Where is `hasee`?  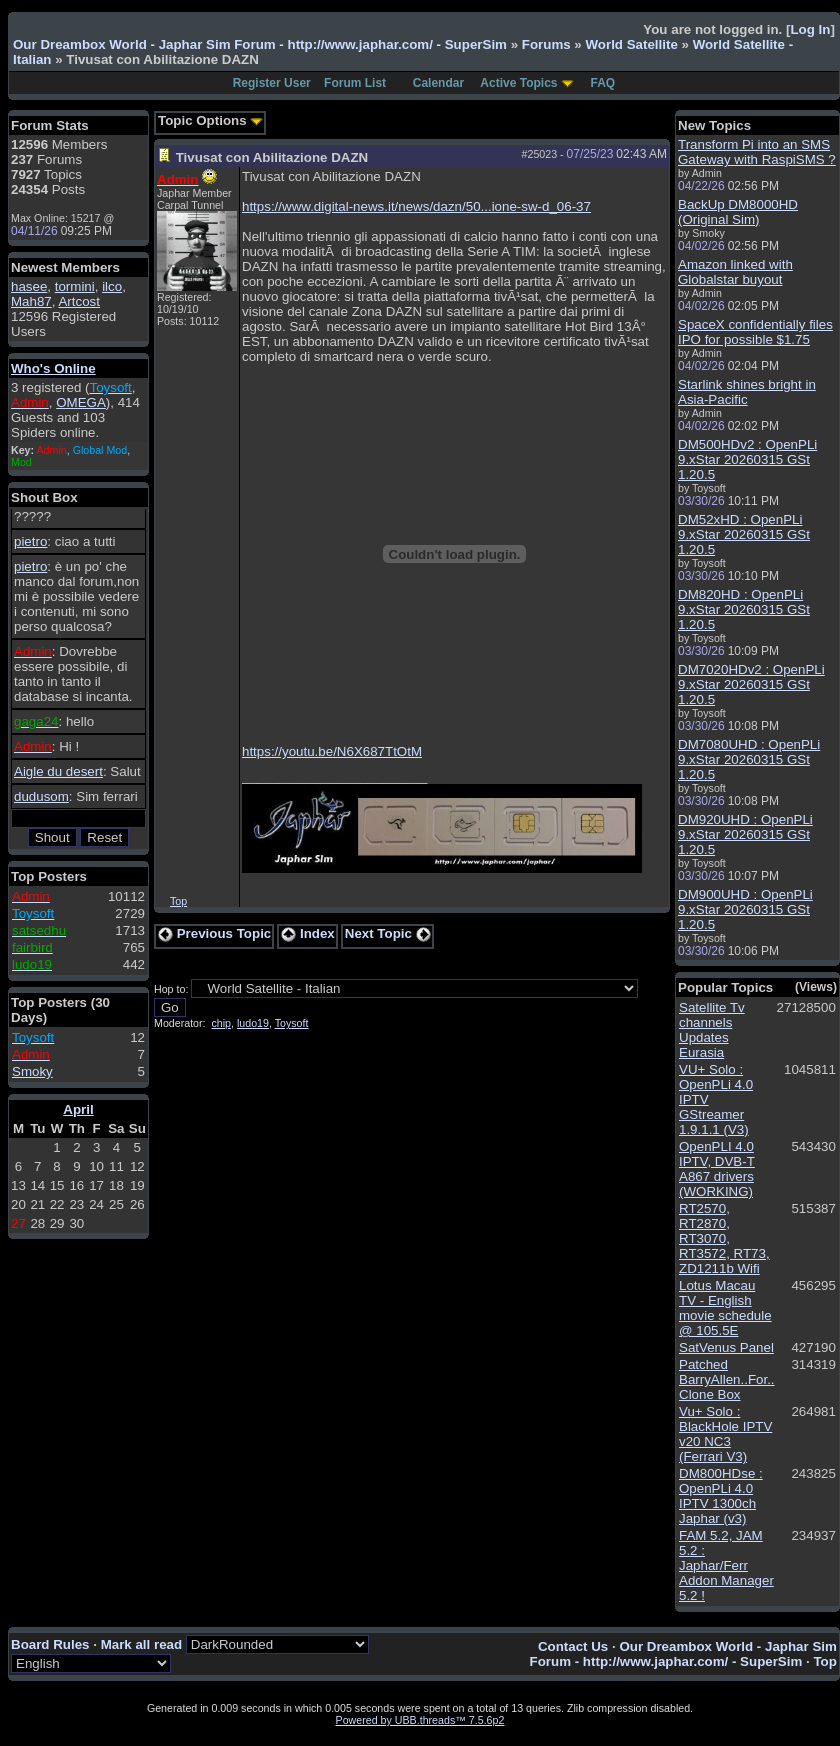 hasee is located at coordinates (29, 286).